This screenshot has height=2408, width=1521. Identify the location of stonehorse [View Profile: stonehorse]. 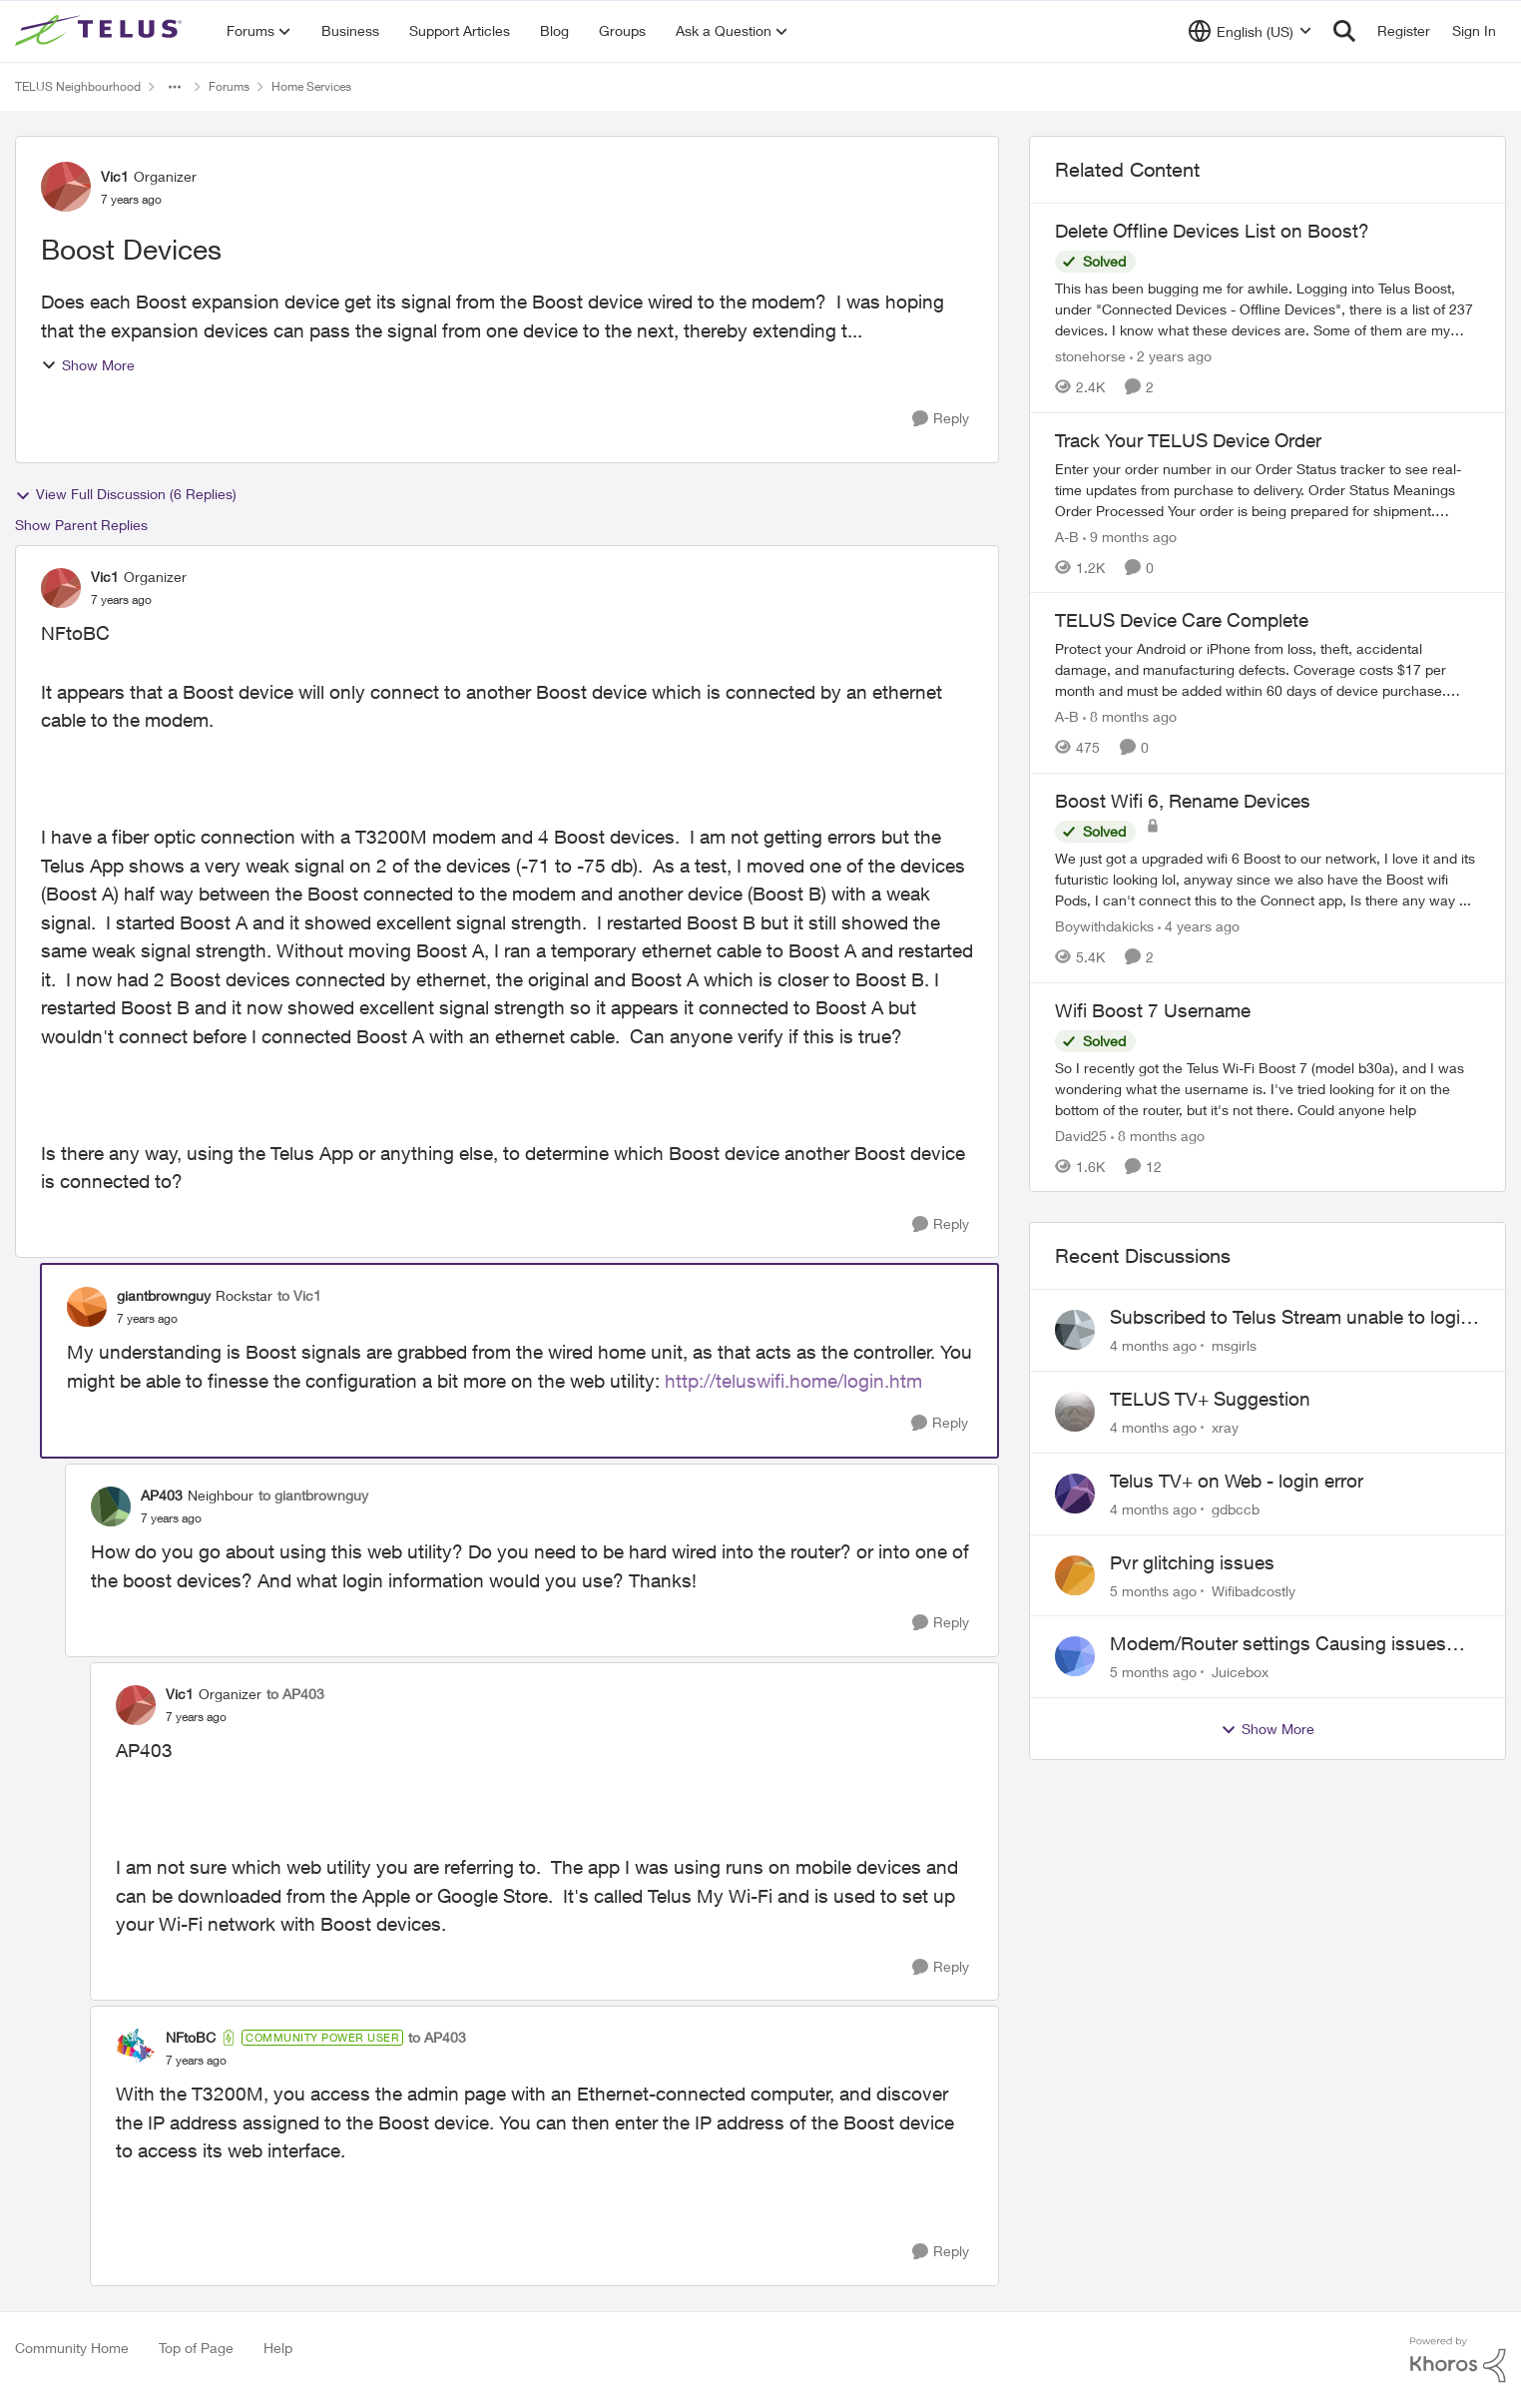
(1090, 355).